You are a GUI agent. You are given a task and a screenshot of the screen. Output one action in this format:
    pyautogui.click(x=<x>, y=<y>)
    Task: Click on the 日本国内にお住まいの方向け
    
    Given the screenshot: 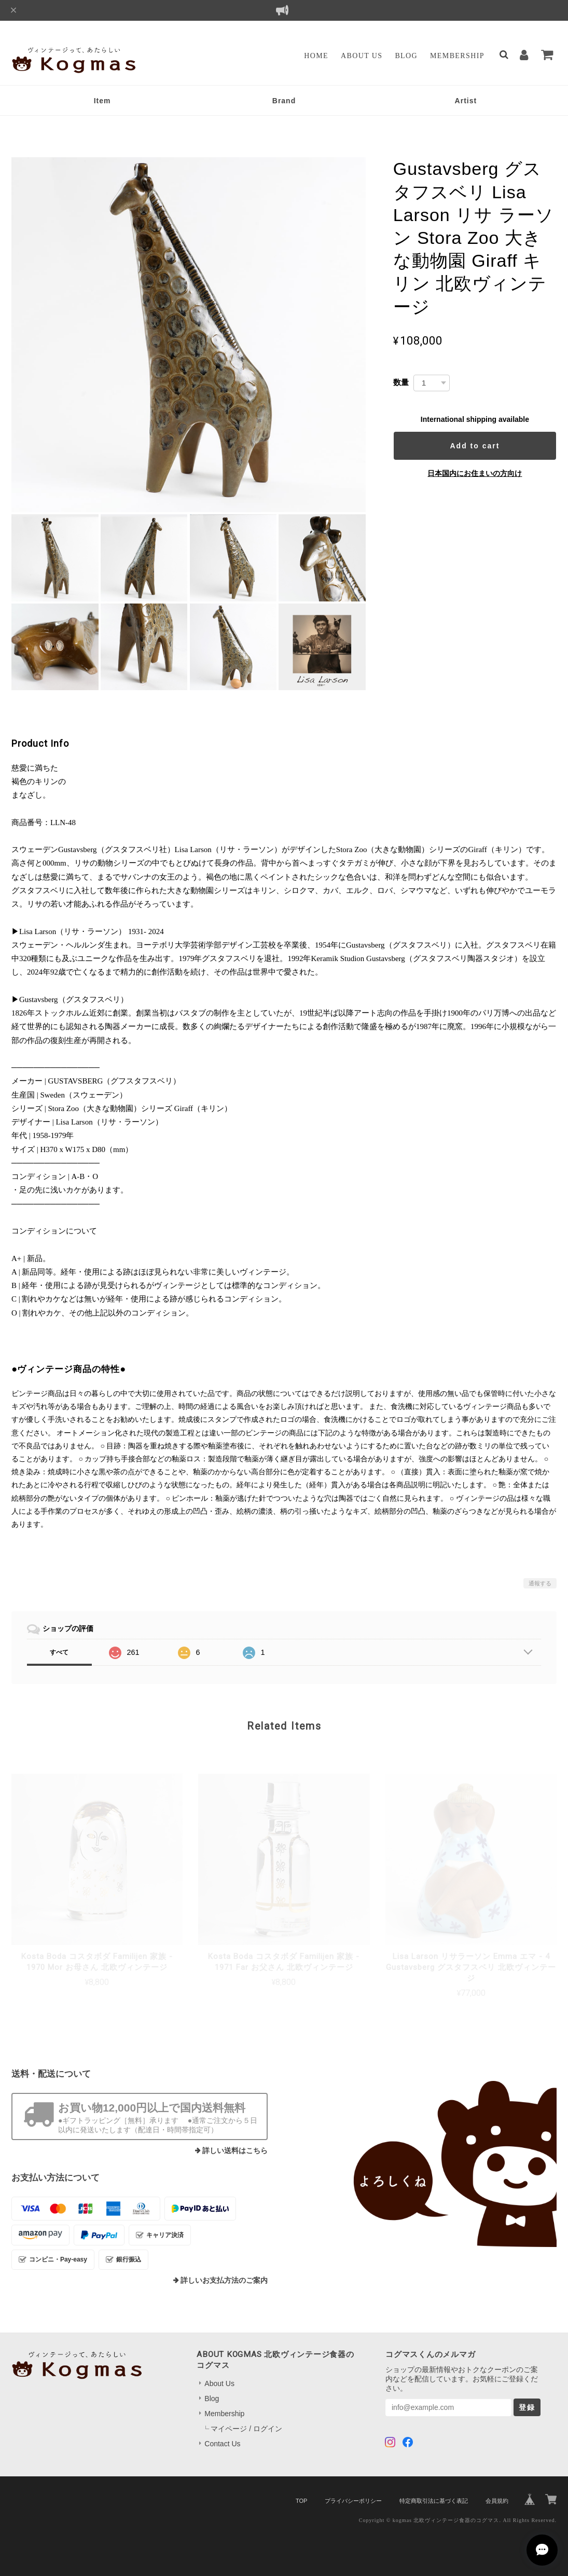 What is the action you would take?
    pyautogui.click(x=474, y=473)
    